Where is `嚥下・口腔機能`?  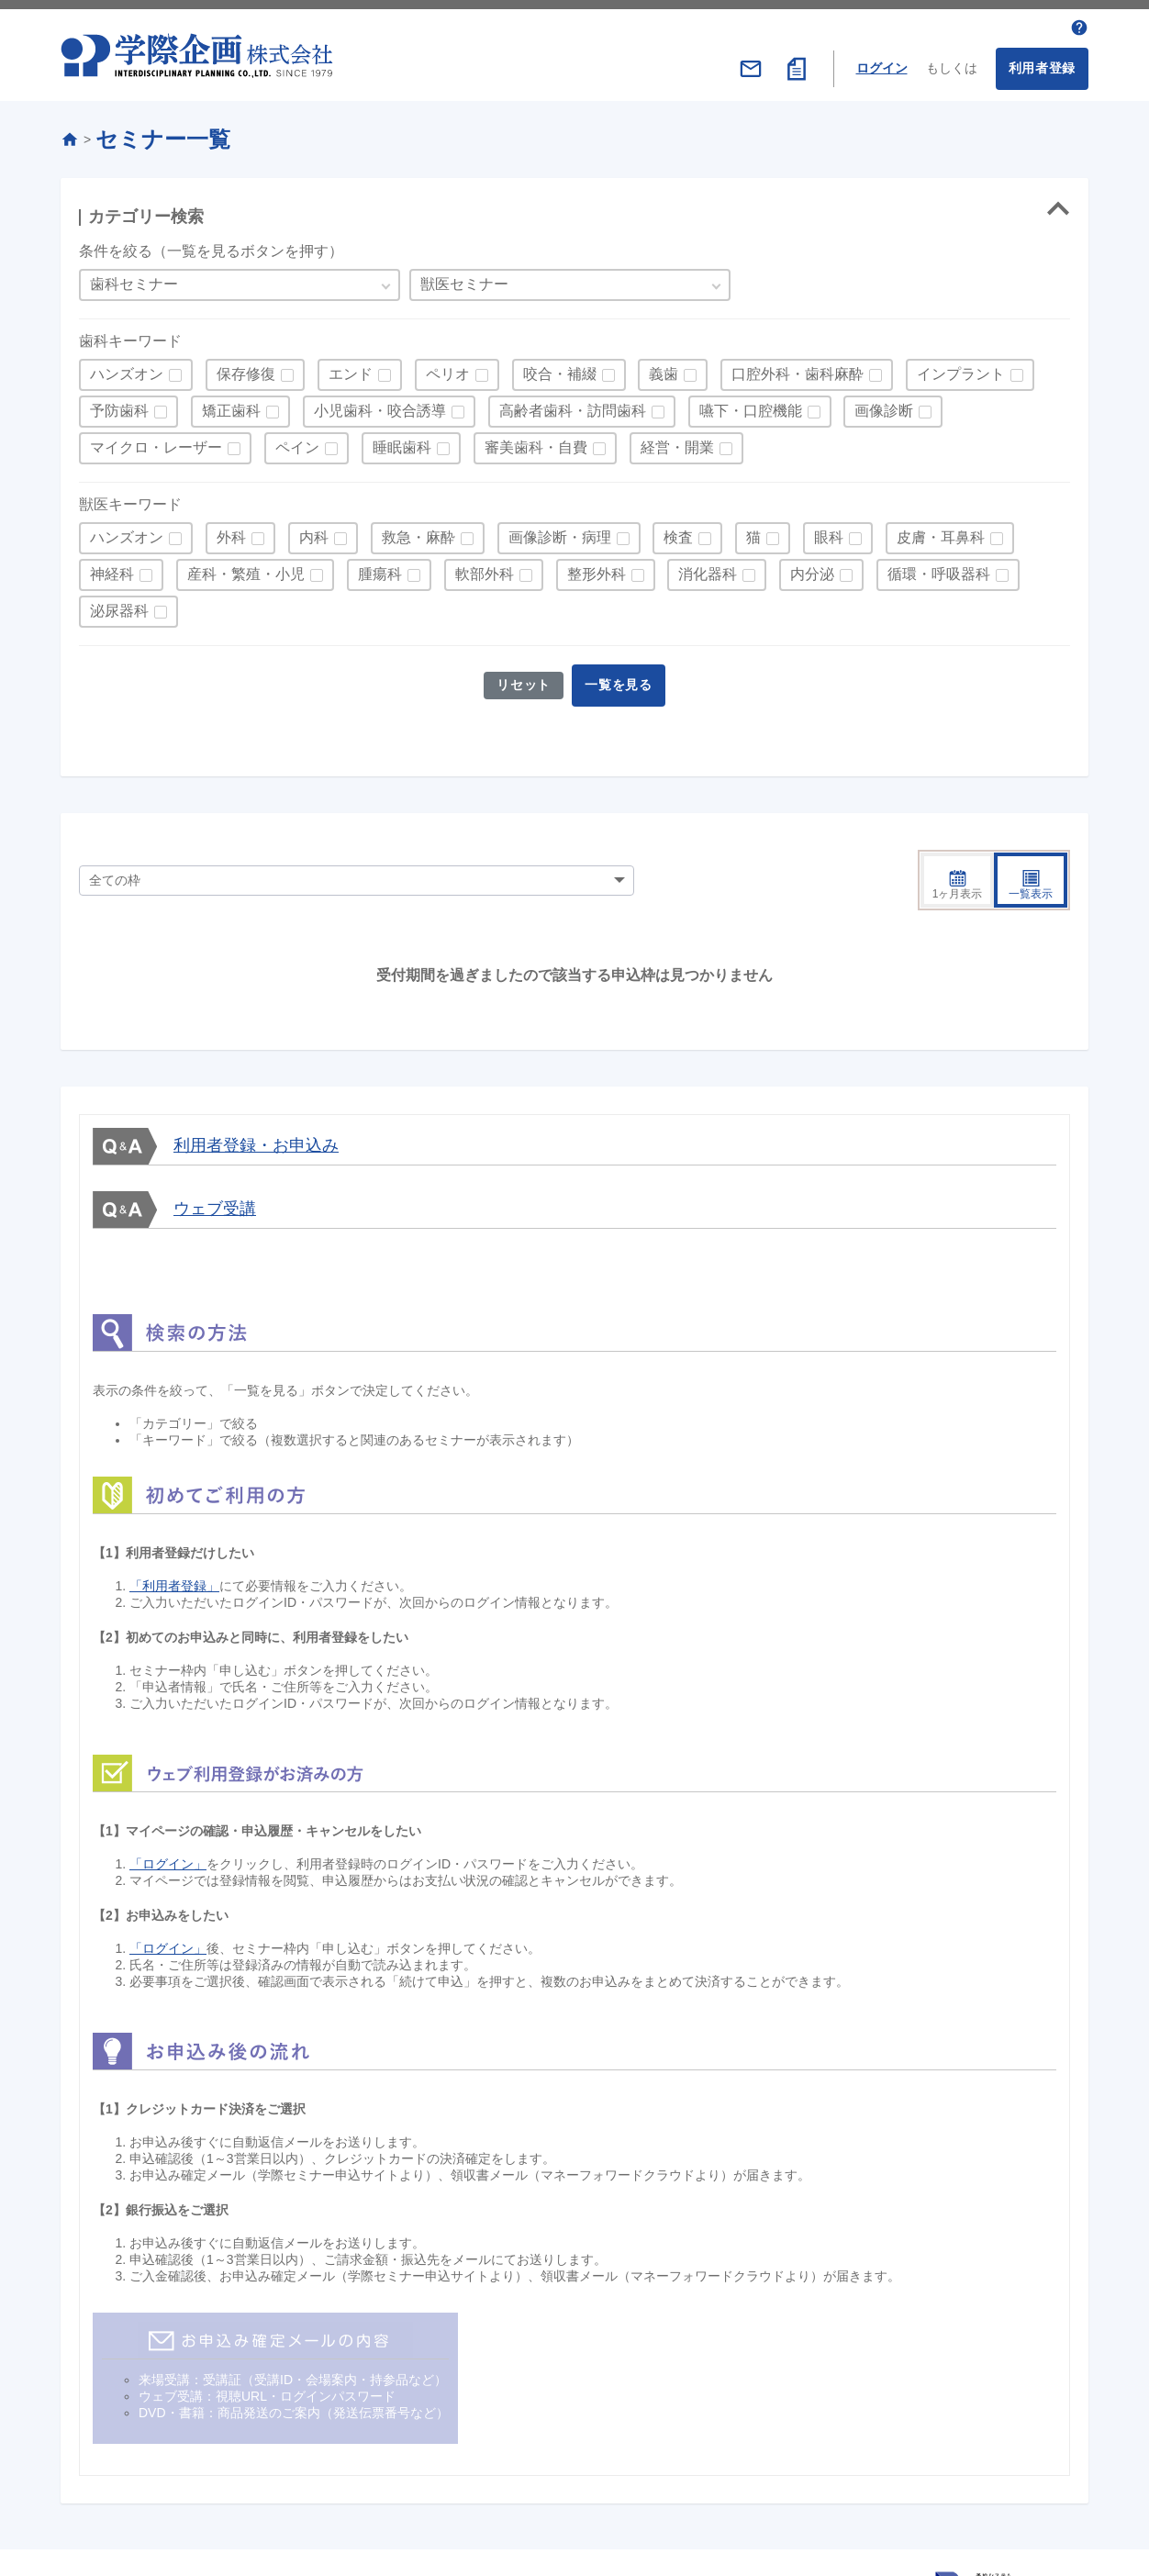
嚥下・口腔機能 is located at coordinates (750, 406).